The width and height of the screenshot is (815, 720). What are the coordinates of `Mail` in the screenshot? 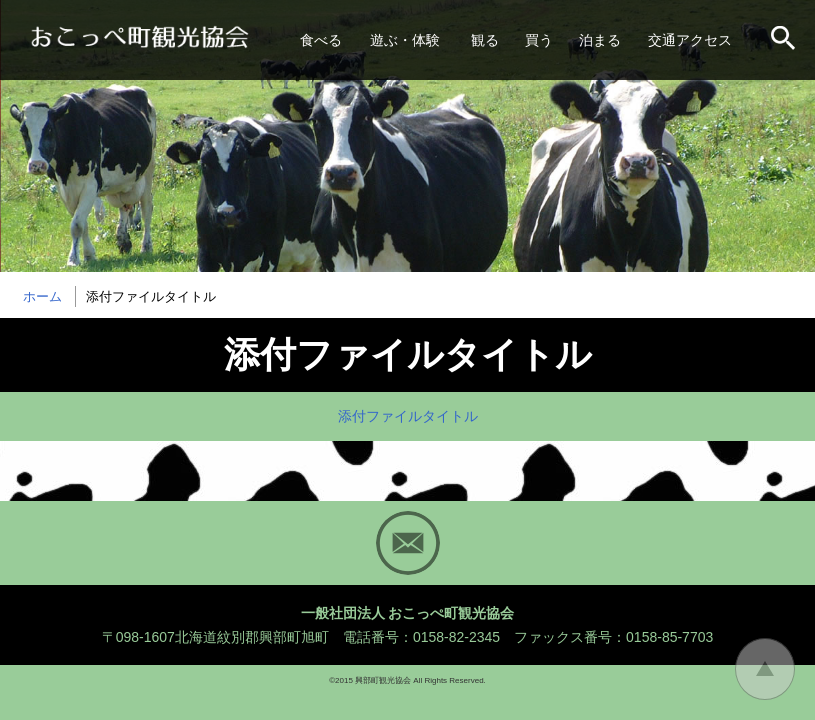 It's located at (408, 543).